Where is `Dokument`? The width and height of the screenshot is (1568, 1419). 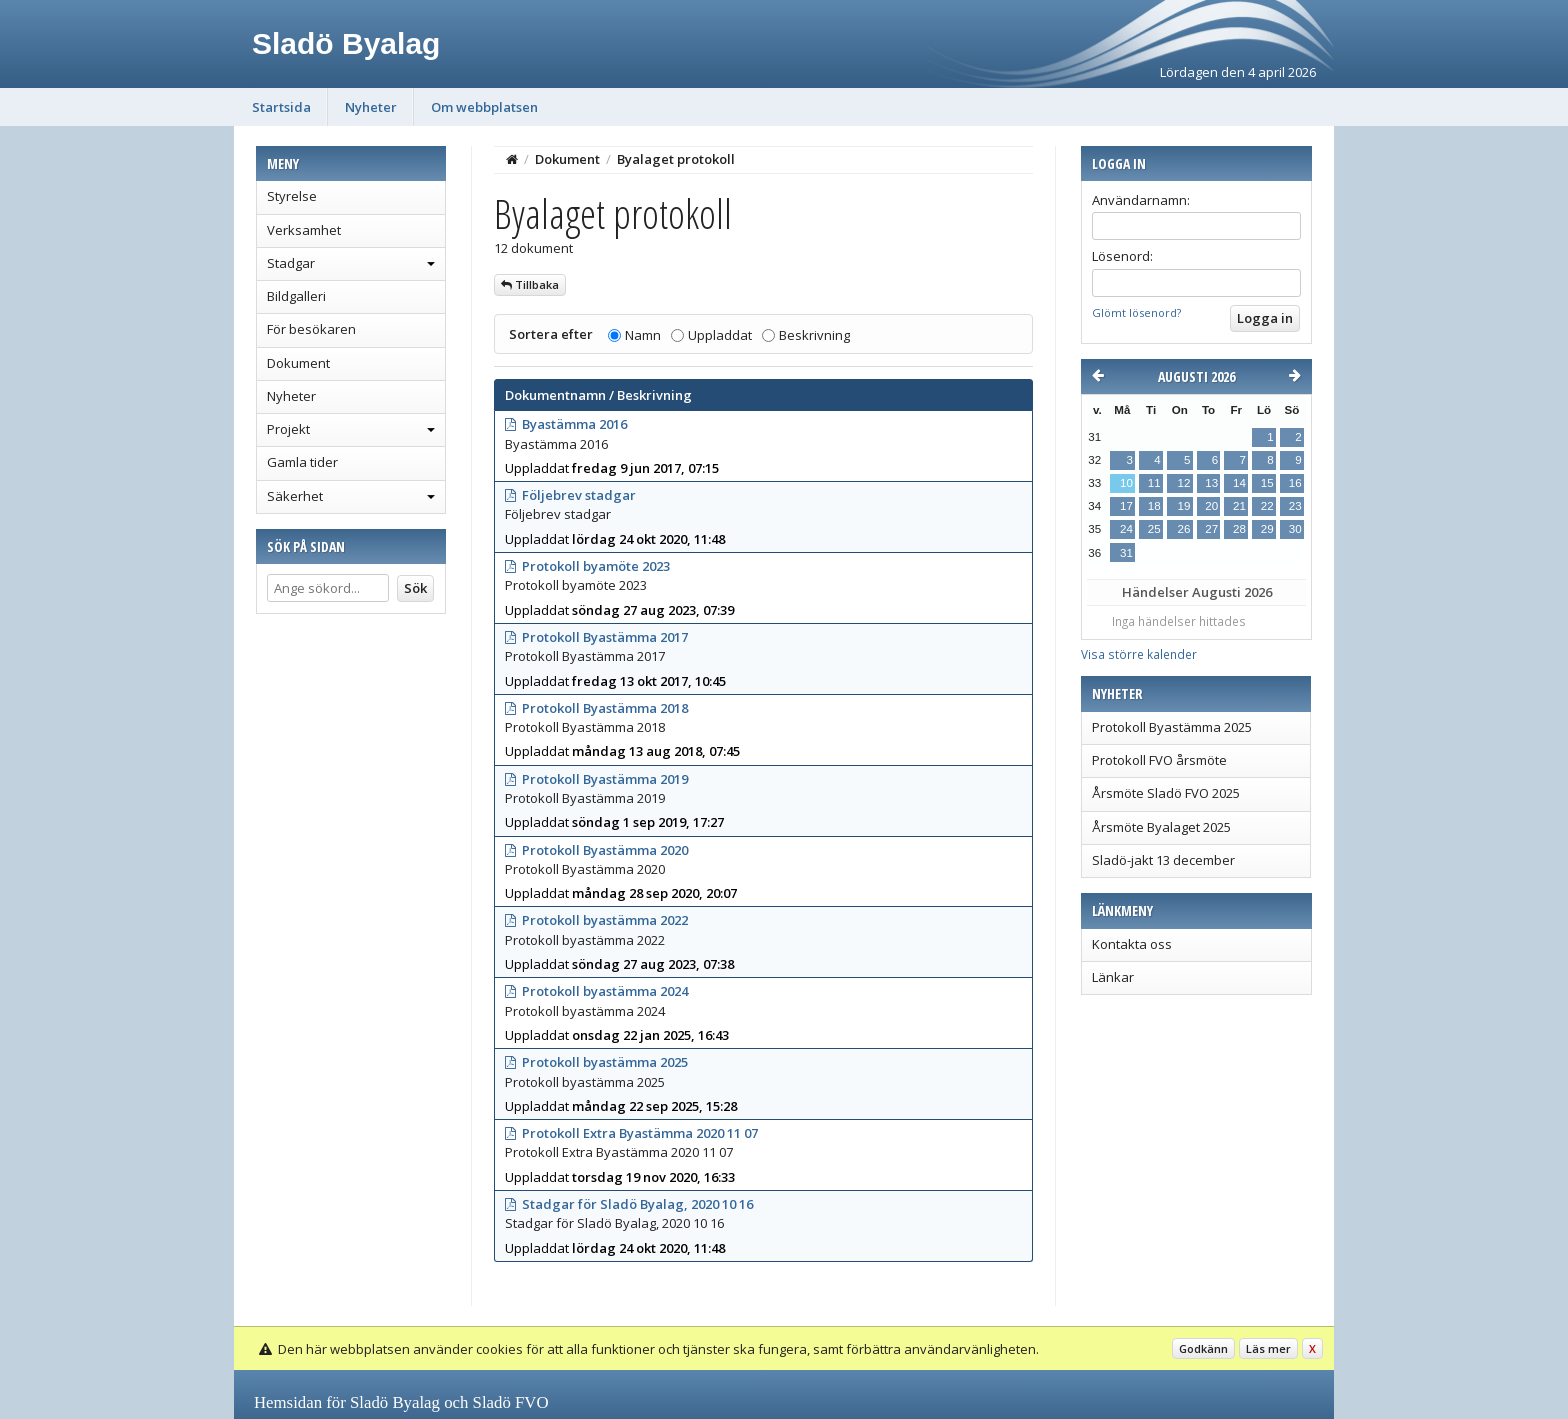
Dokument is located at coordinates (298, 363).